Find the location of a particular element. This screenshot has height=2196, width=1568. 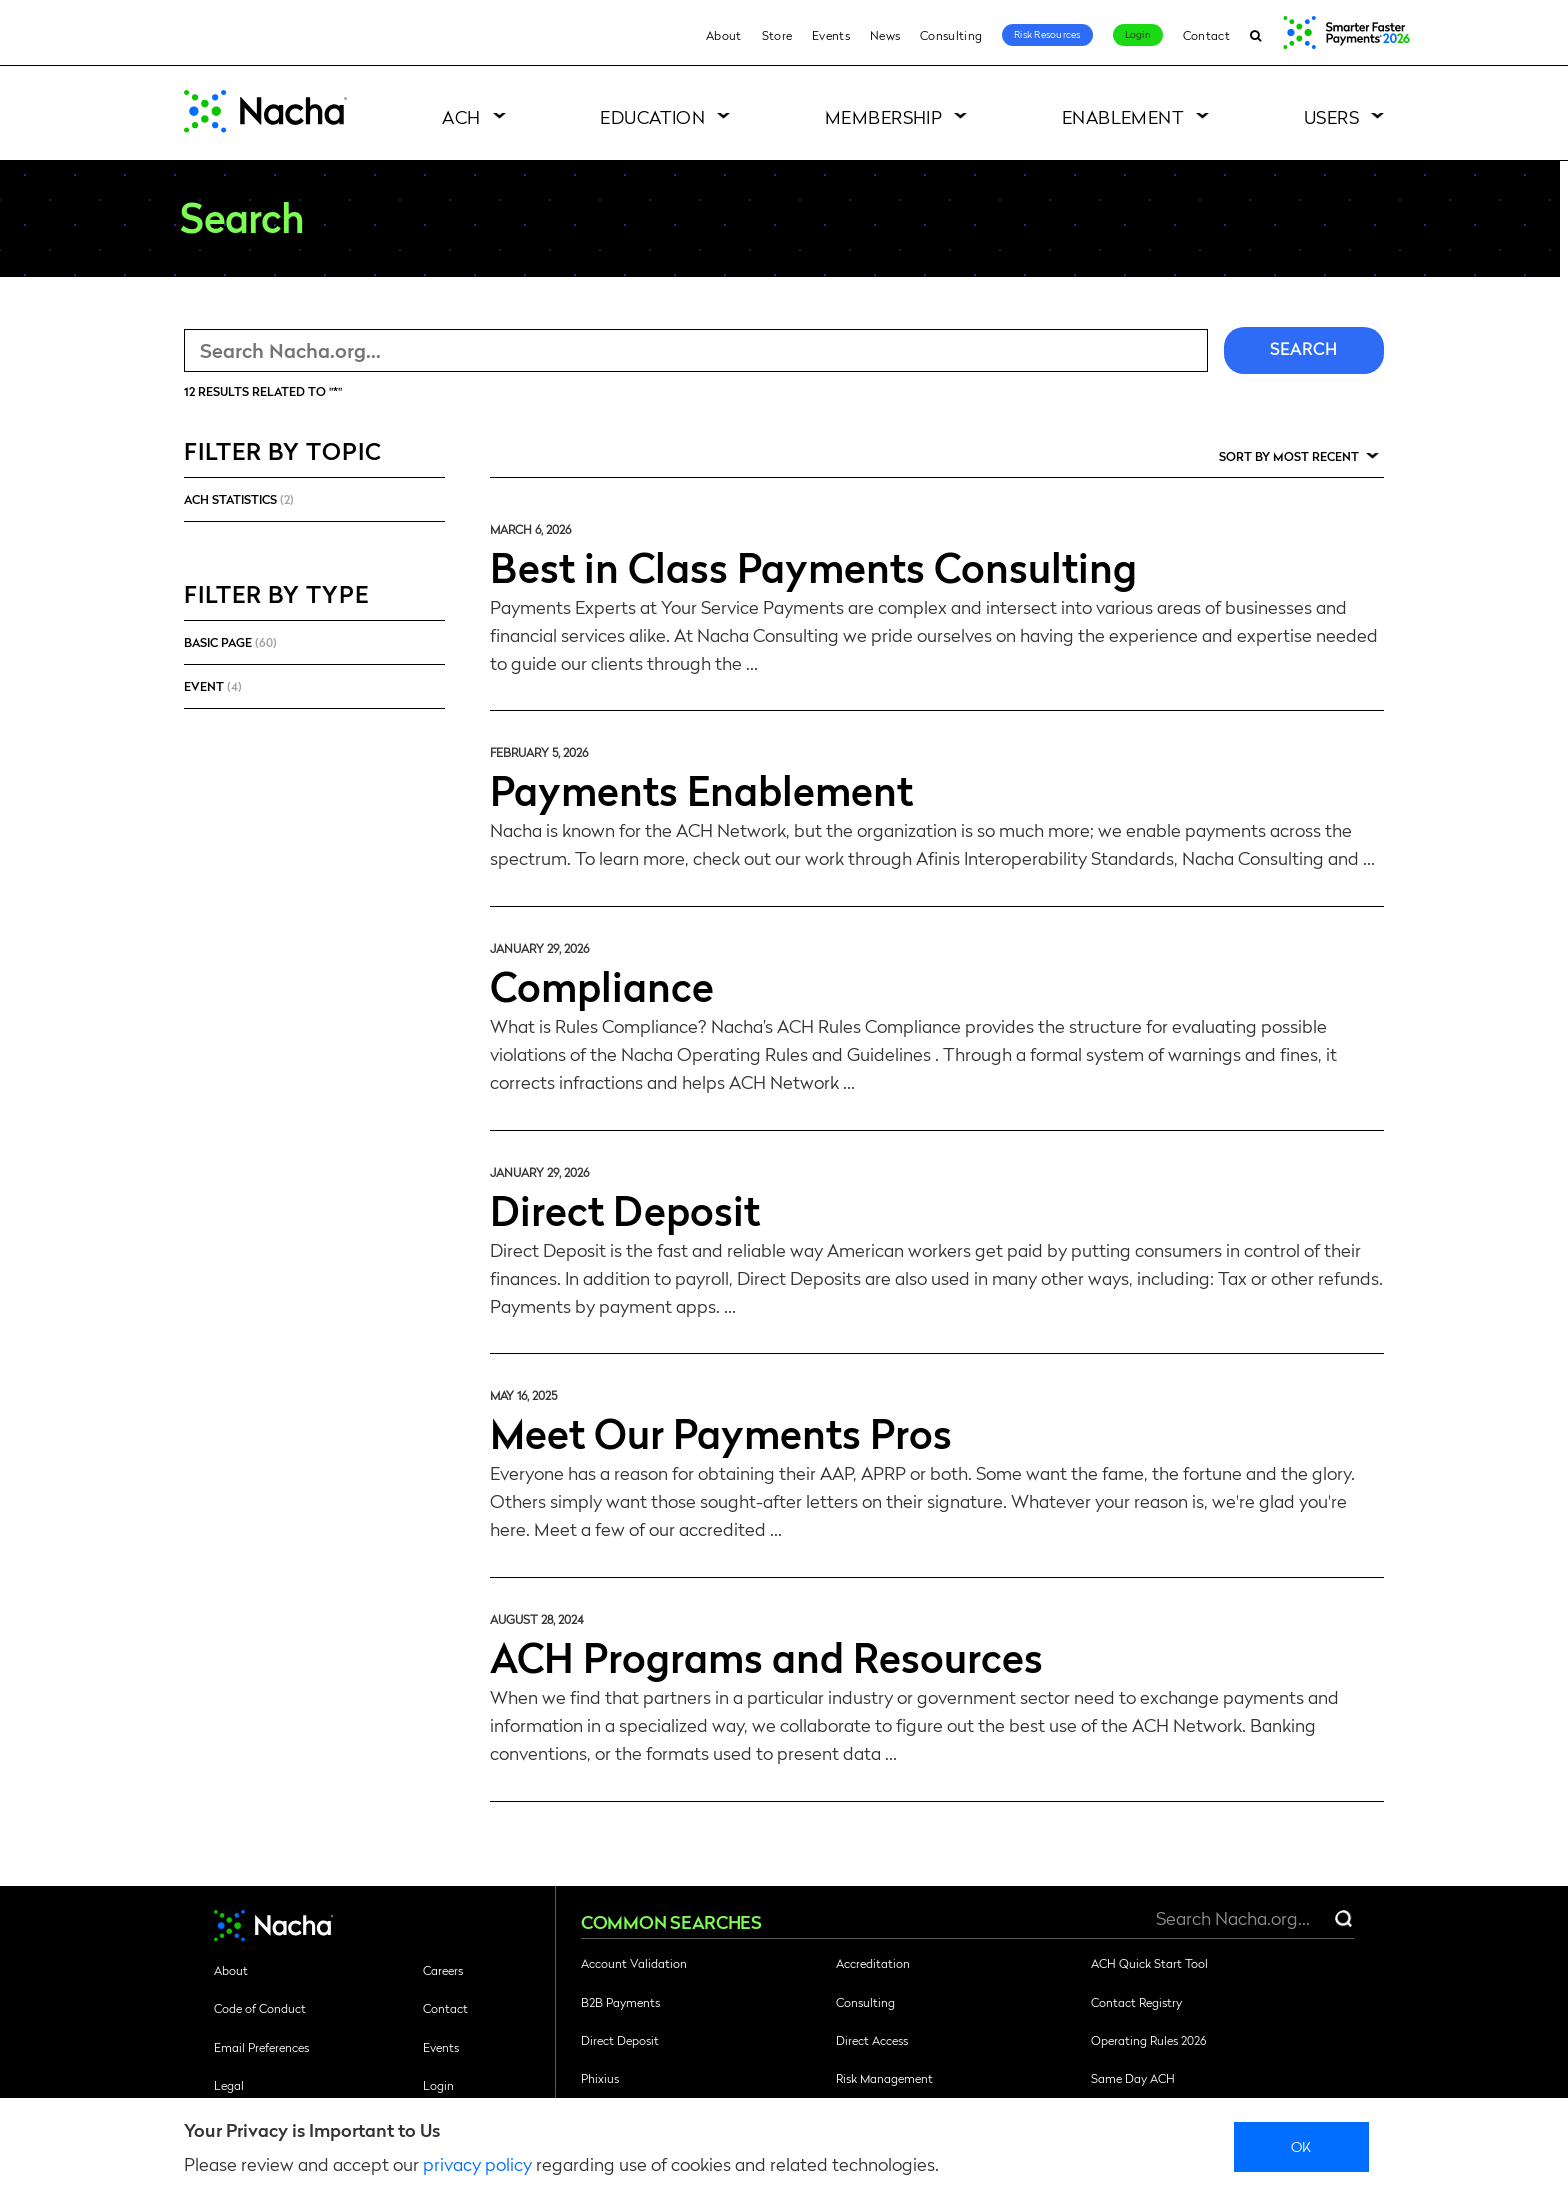

Payments Enablement is located at coordinates (701, 789).